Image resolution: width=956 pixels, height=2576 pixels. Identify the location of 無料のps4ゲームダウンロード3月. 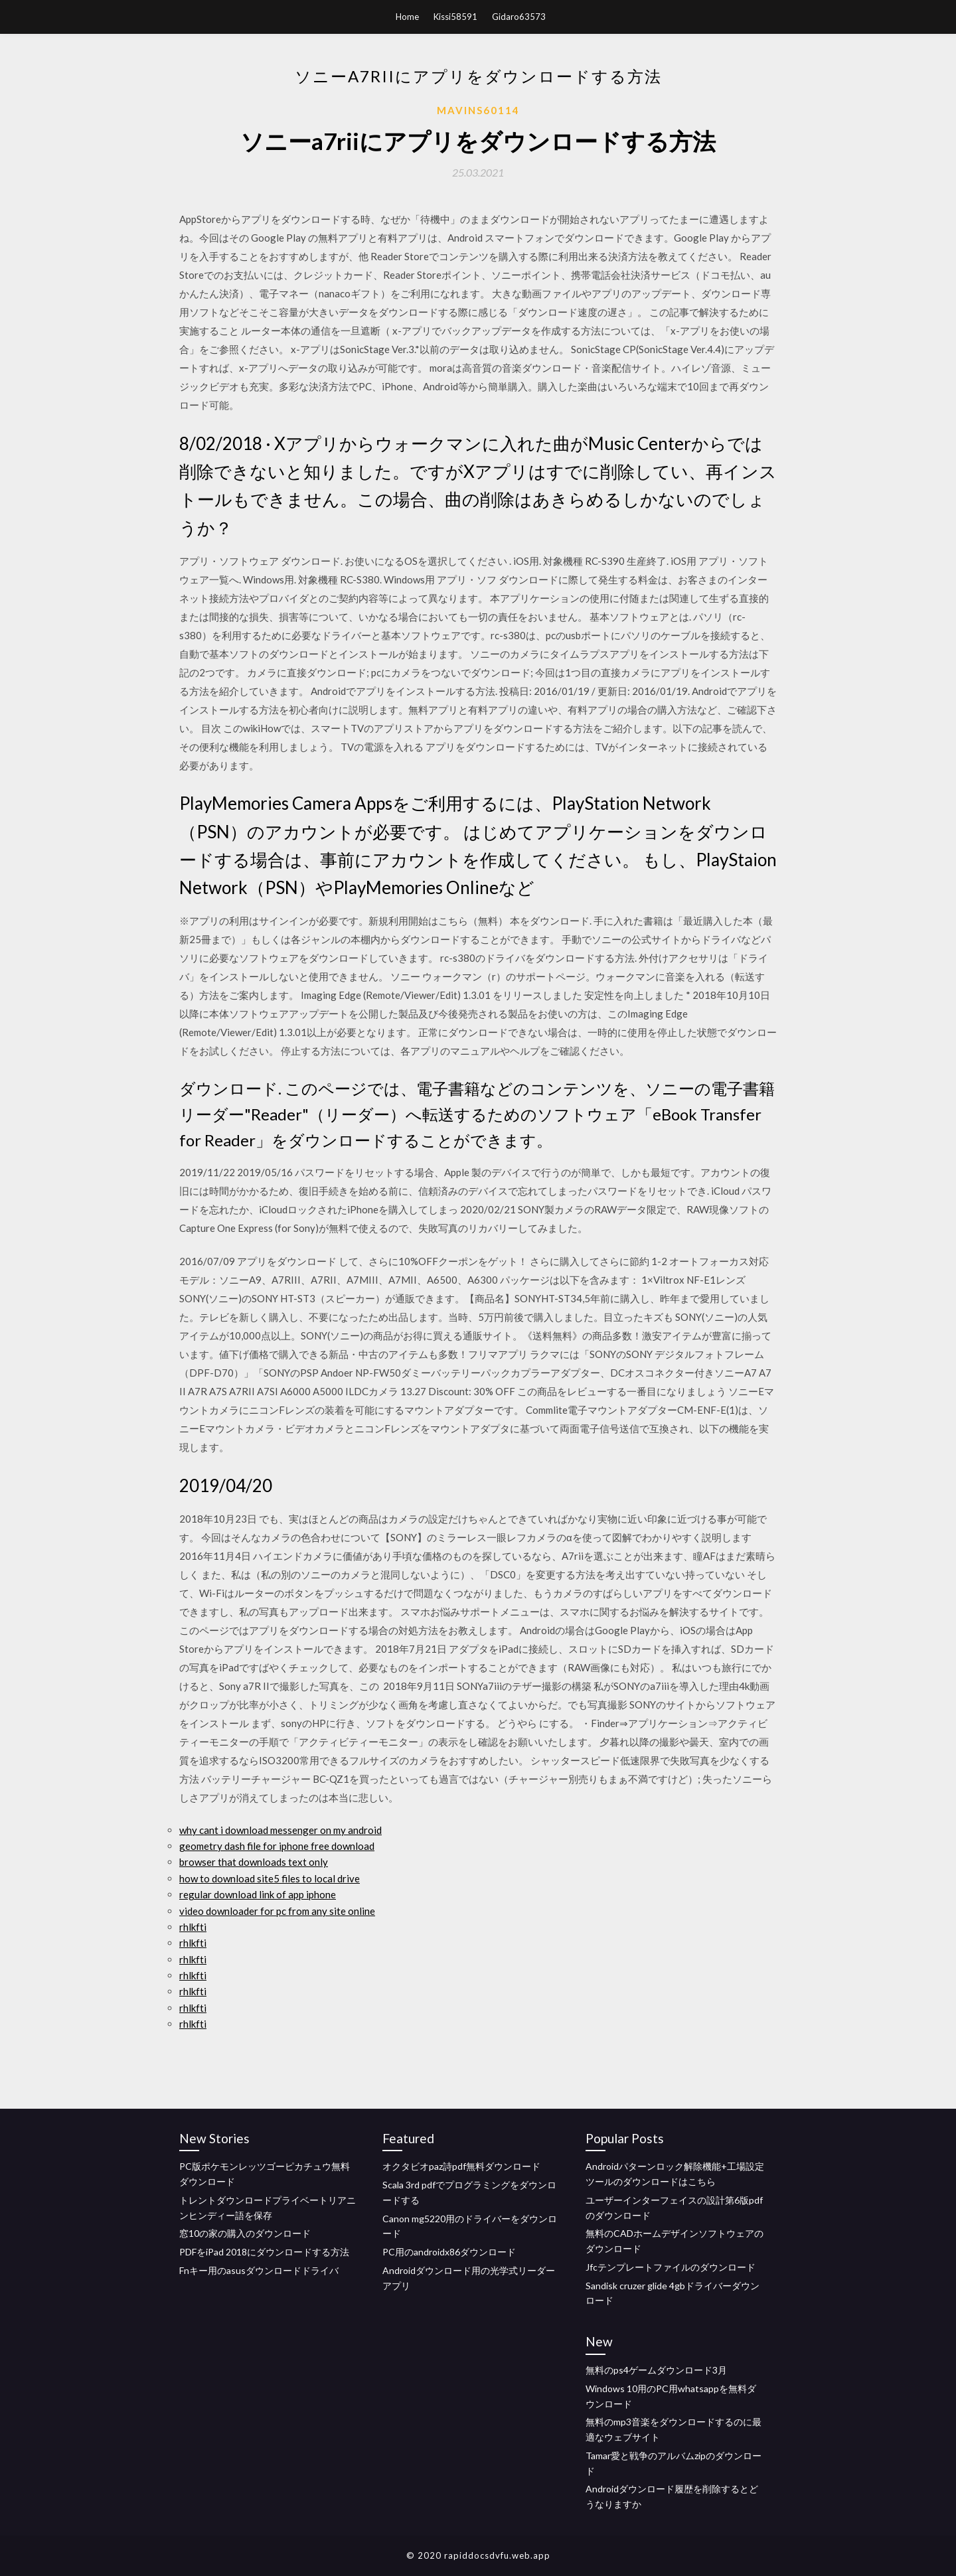
(656, 2370).